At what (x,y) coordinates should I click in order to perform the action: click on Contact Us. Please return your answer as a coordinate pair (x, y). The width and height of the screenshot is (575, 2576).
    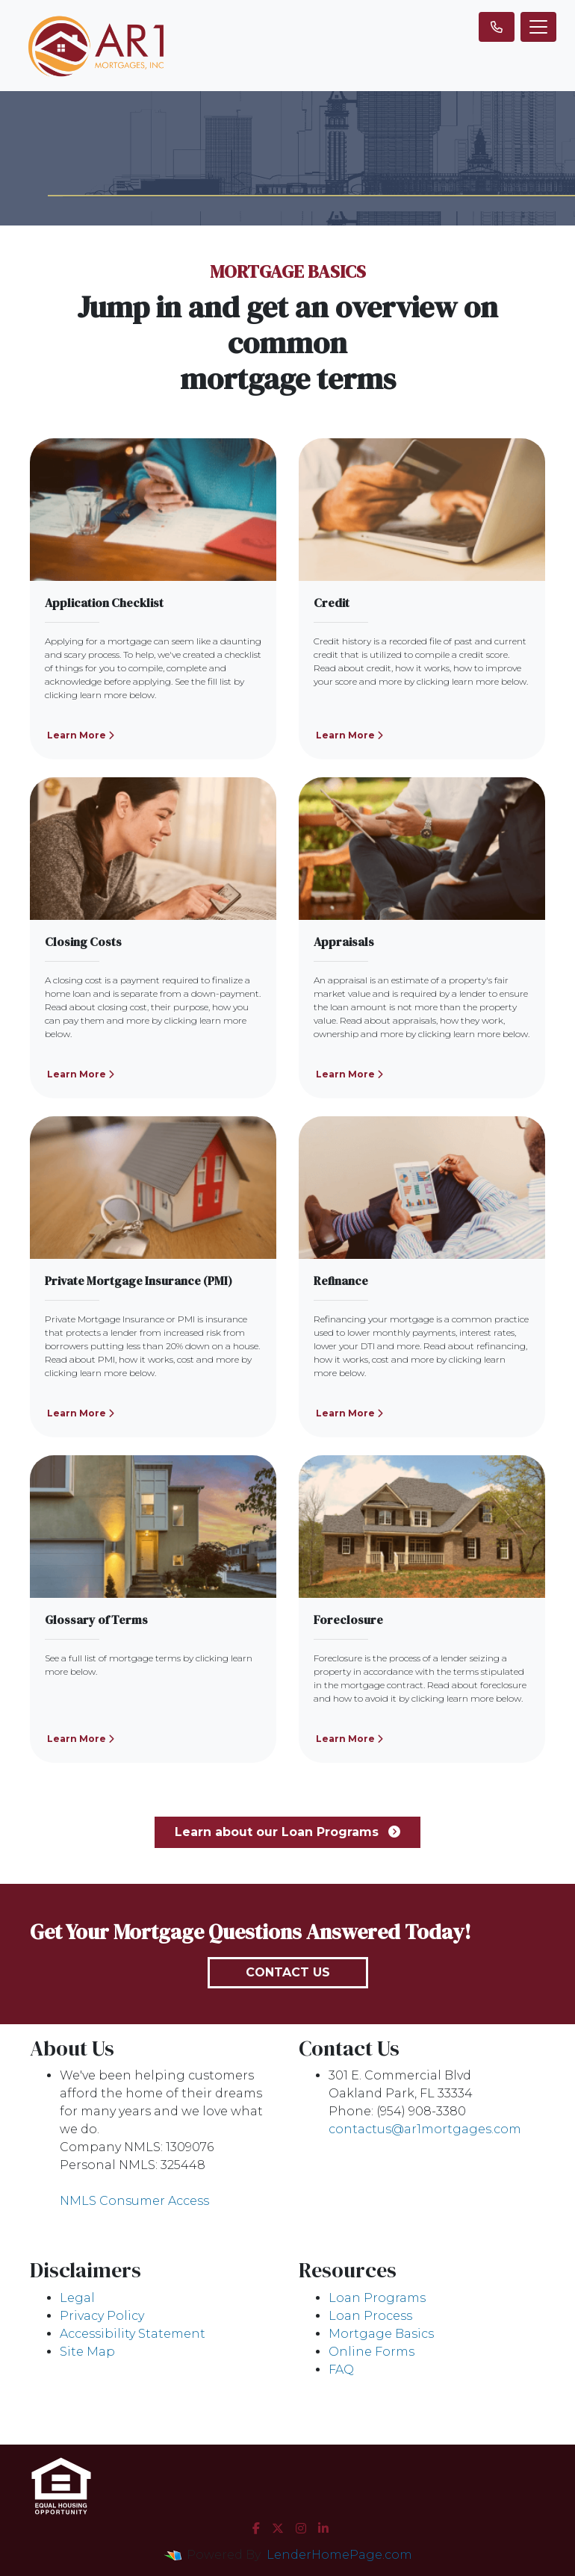
    Looking at the image, I should click on (288, 1972).